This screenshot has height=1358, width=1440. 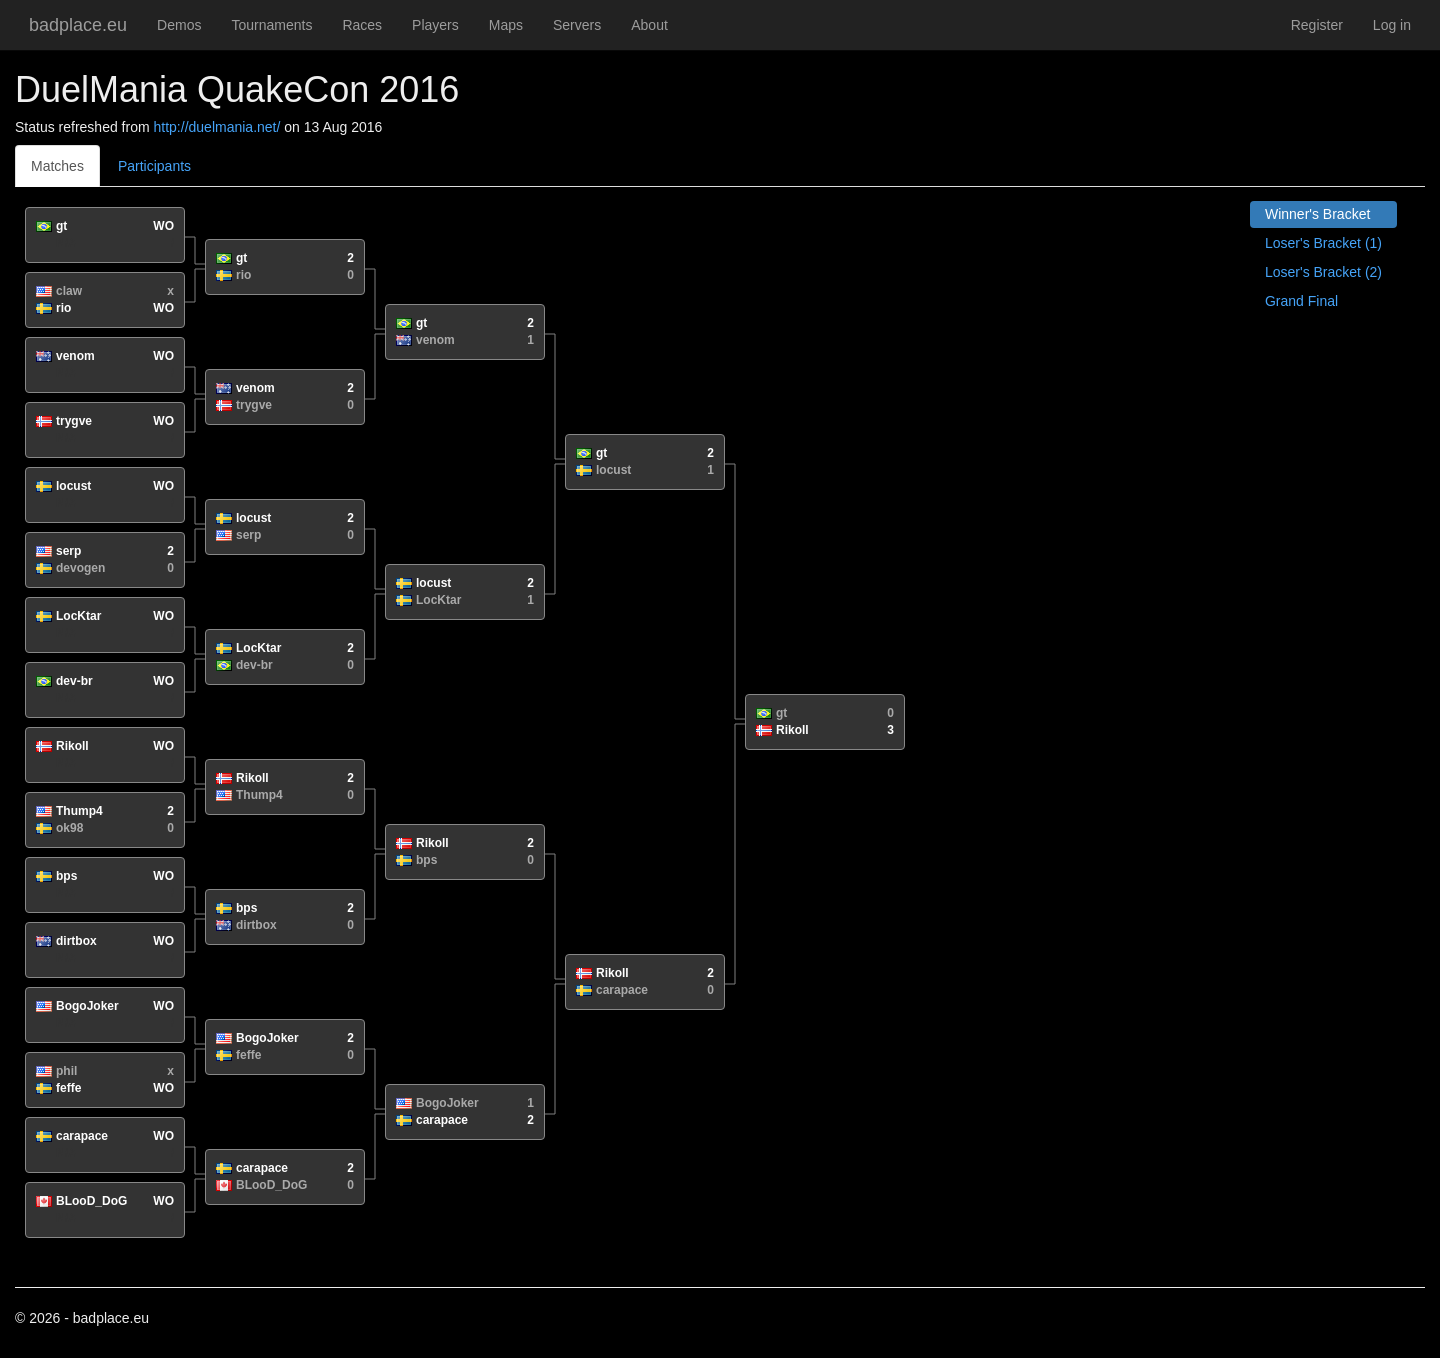 What do you see at coordinates (1323, 243) in the screenshot?
I see `Loser's Bracket (1)` at bounding box center [1323, 243].